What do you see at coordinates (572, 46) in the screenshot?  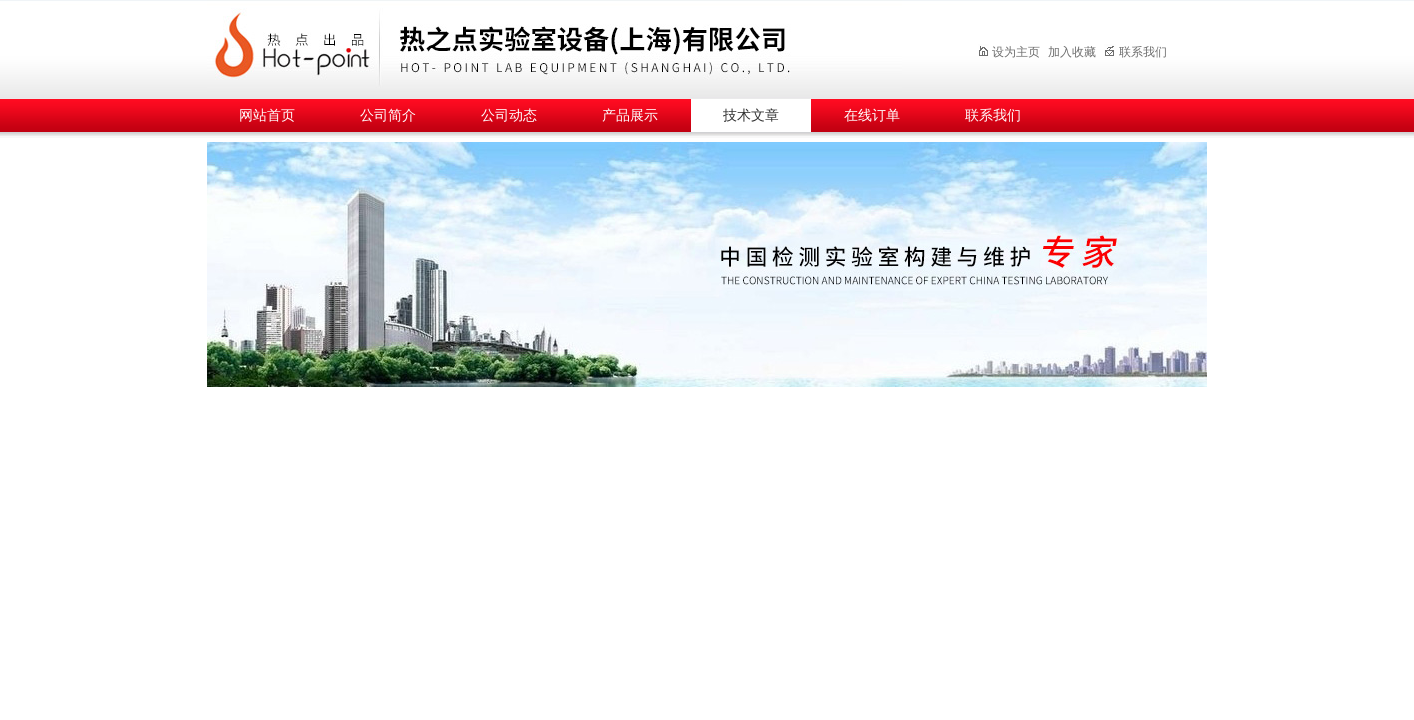 I see `热之点实验室设备（上海）有限公司` at bounding box center [572, 46].